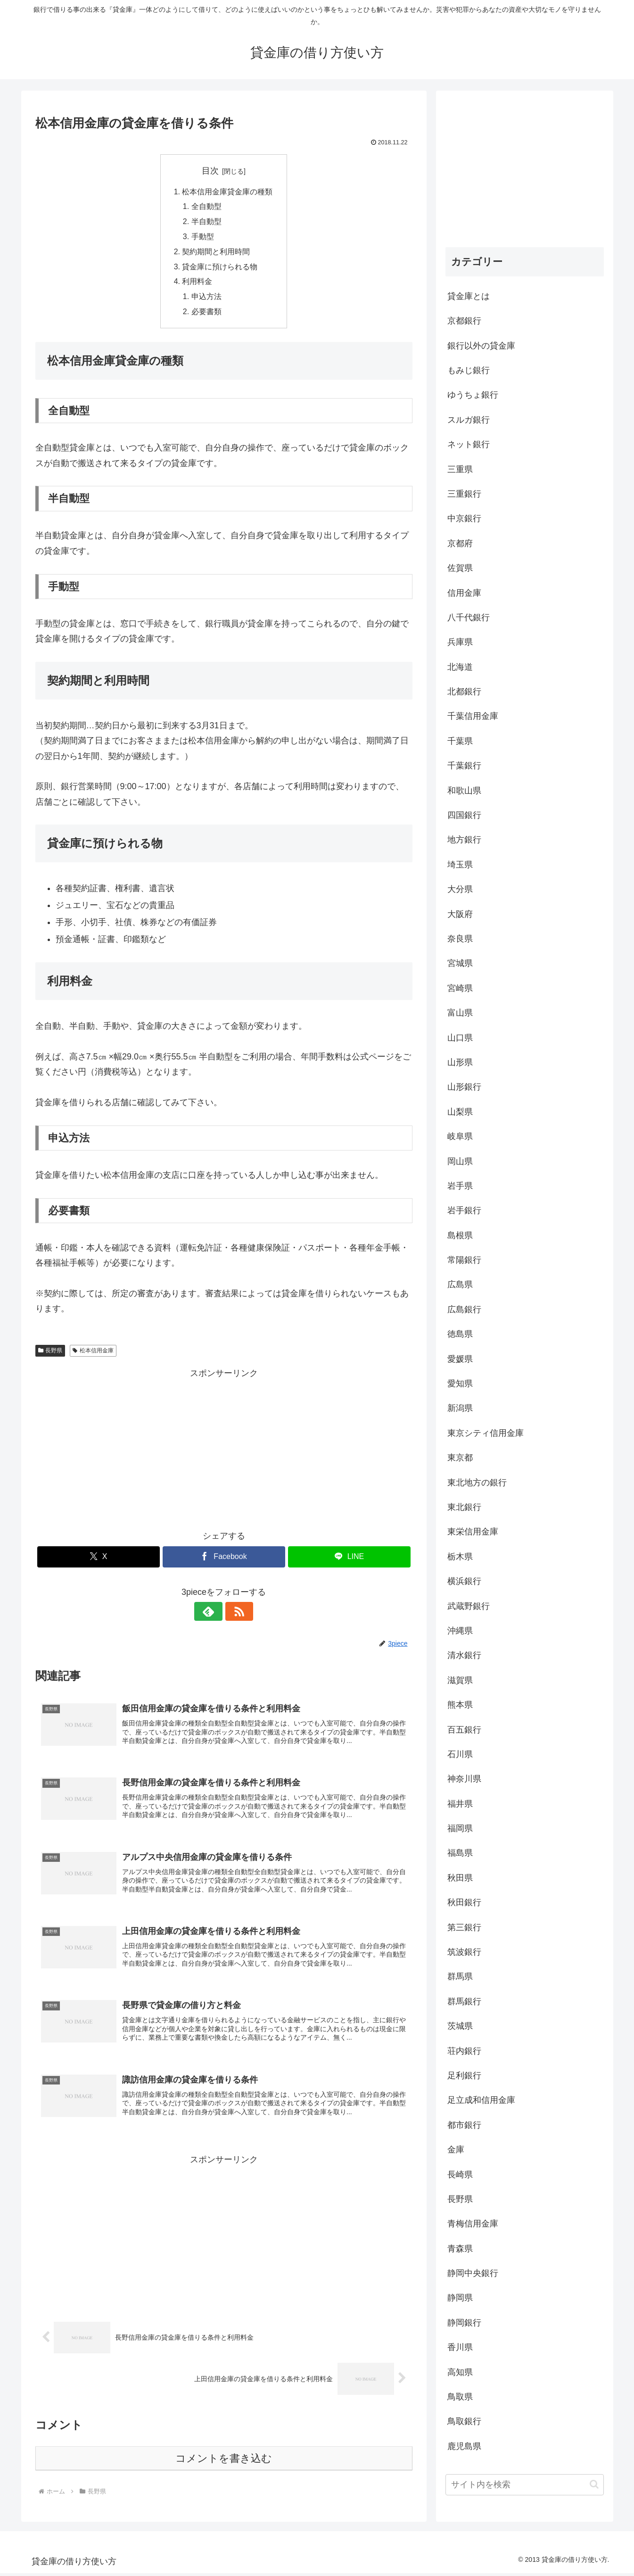 This screenshot has width=634, height=2576. What do you see at coordinates (98, 1559) in the screenshot?
I see `[Xでシェア]` at bounding box center [98, 1559].